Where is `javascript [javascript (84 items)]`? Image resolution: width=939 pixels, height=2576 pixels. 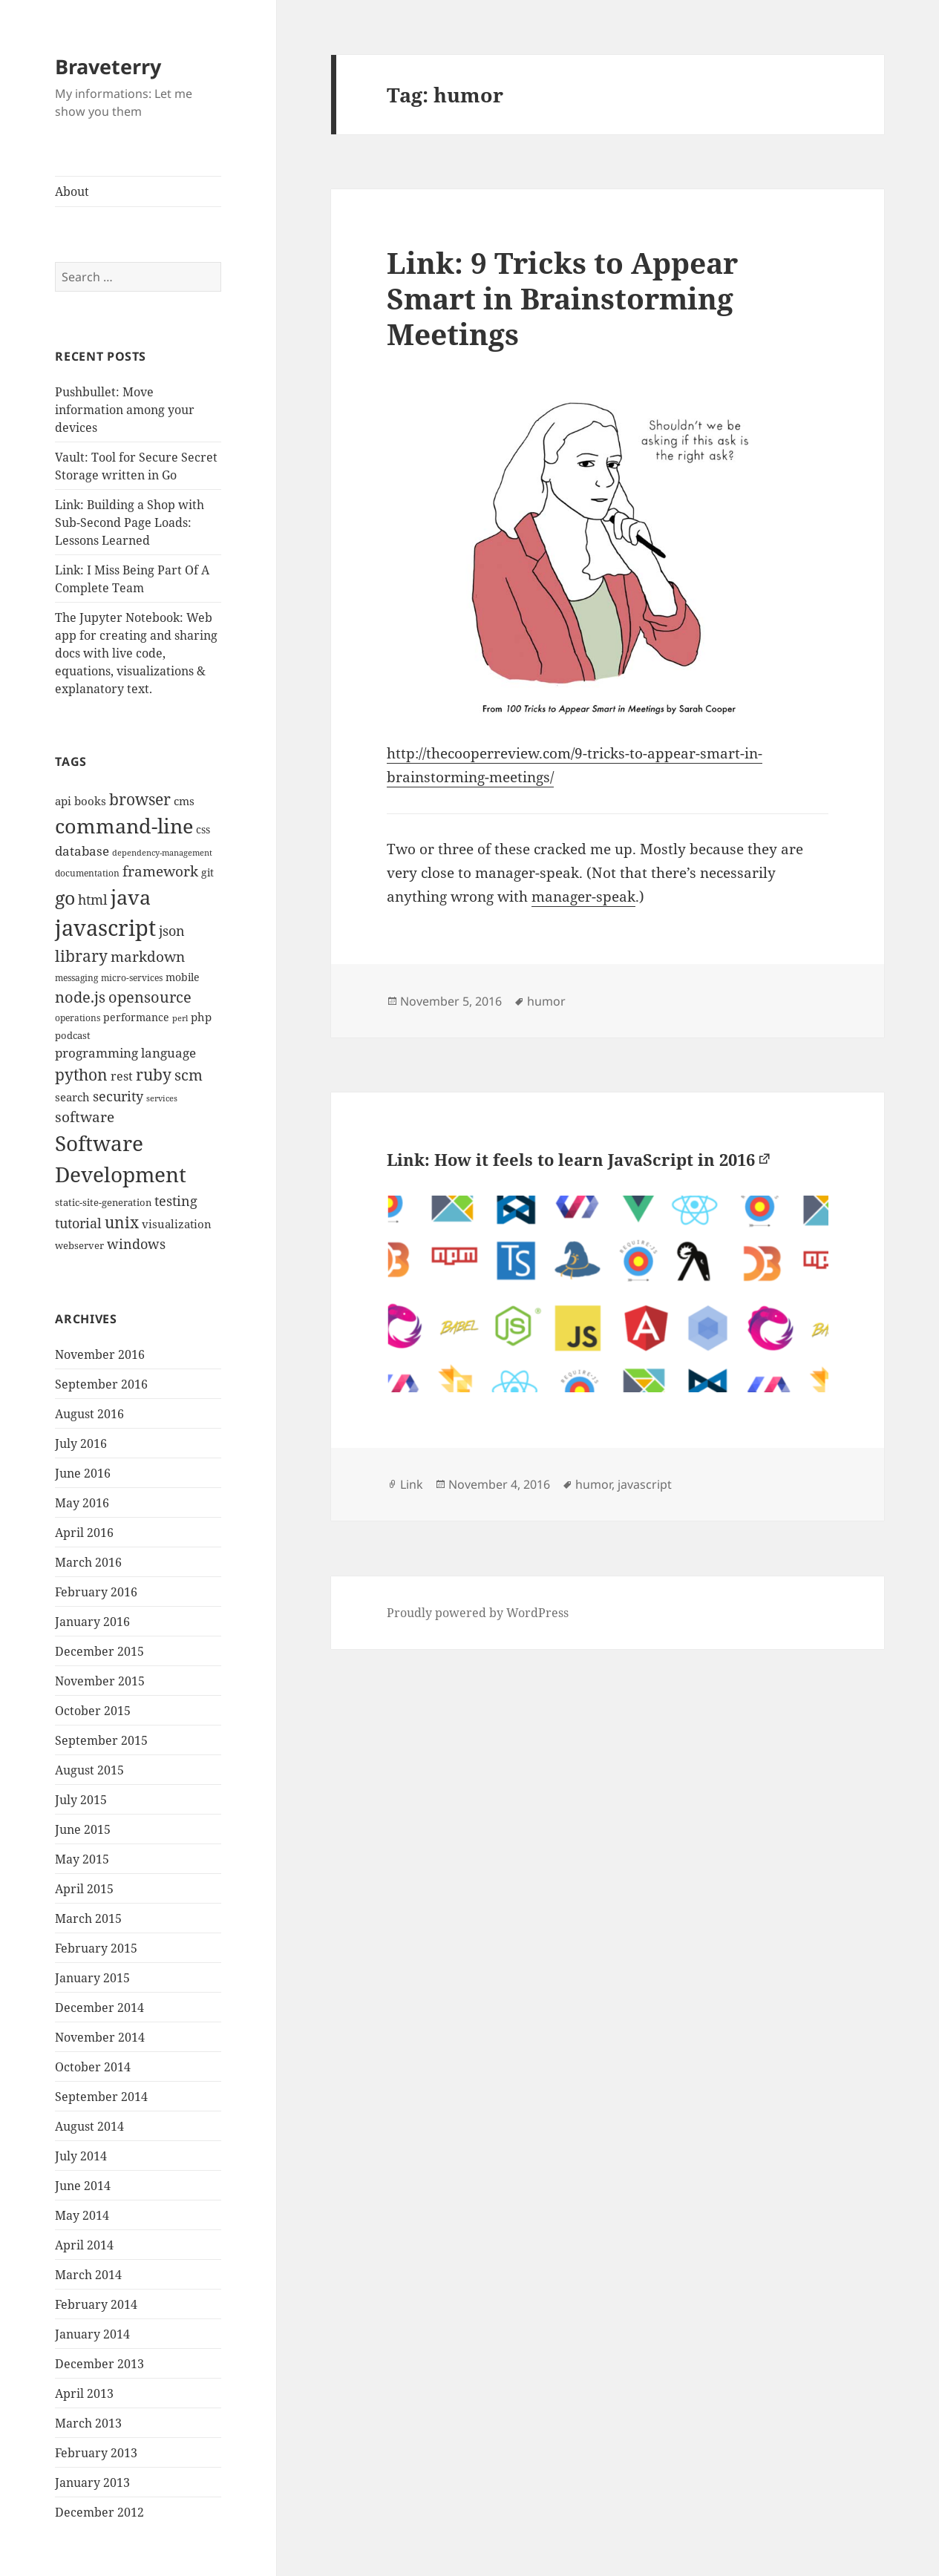 javascript [javascript (84 items)] is located at coordinates (105, 928).